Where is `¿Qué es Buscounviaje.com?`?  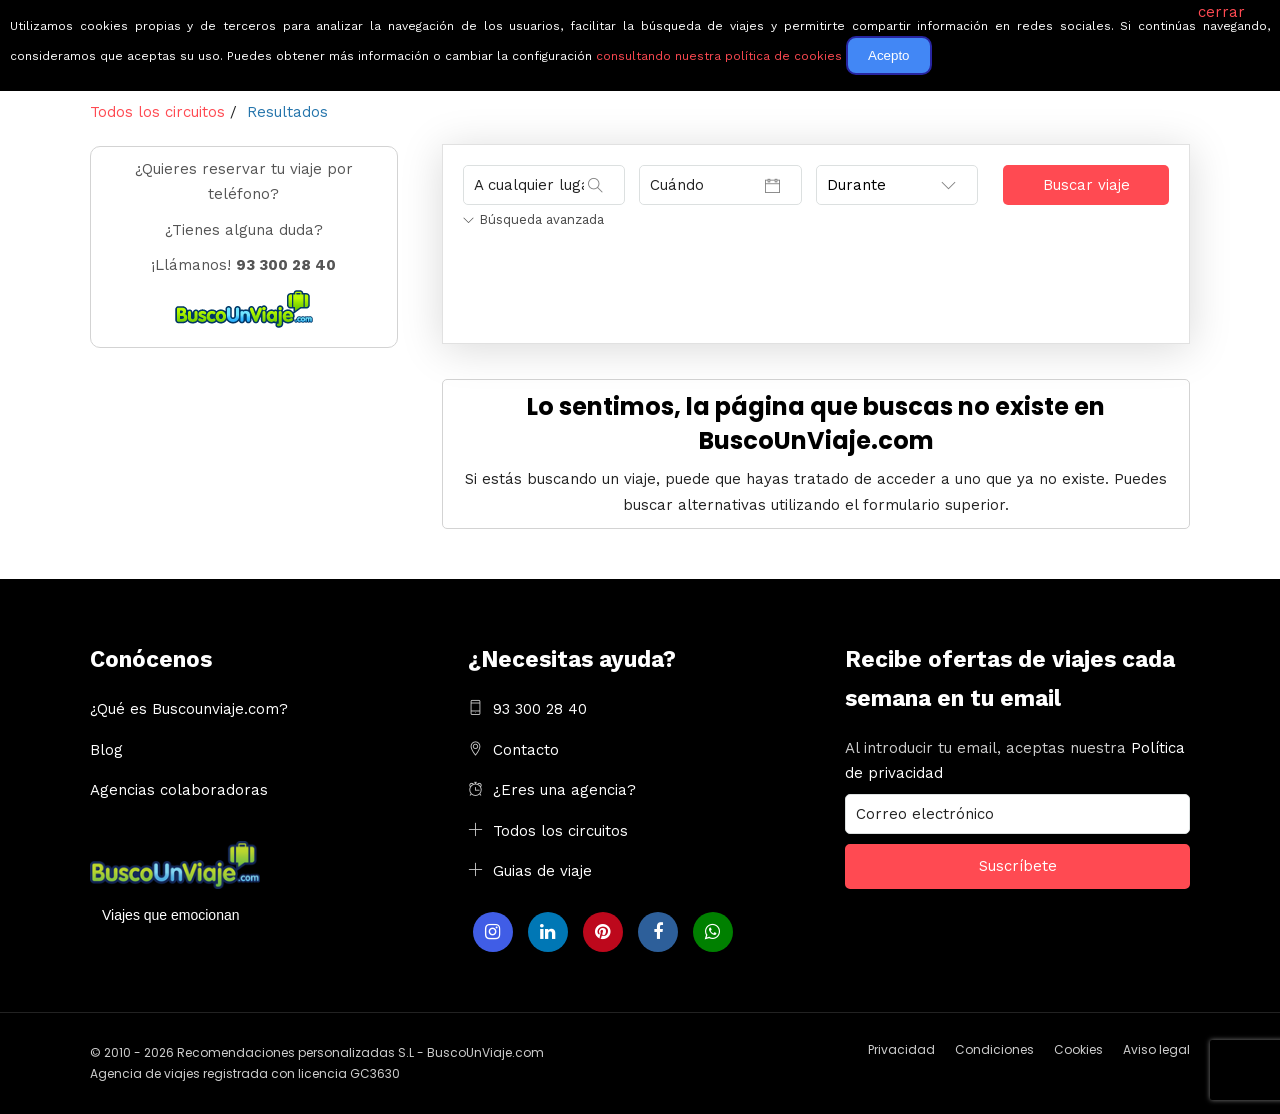 ¿Qué es Buscounviaje.com? is located at coordinates (189, 709).